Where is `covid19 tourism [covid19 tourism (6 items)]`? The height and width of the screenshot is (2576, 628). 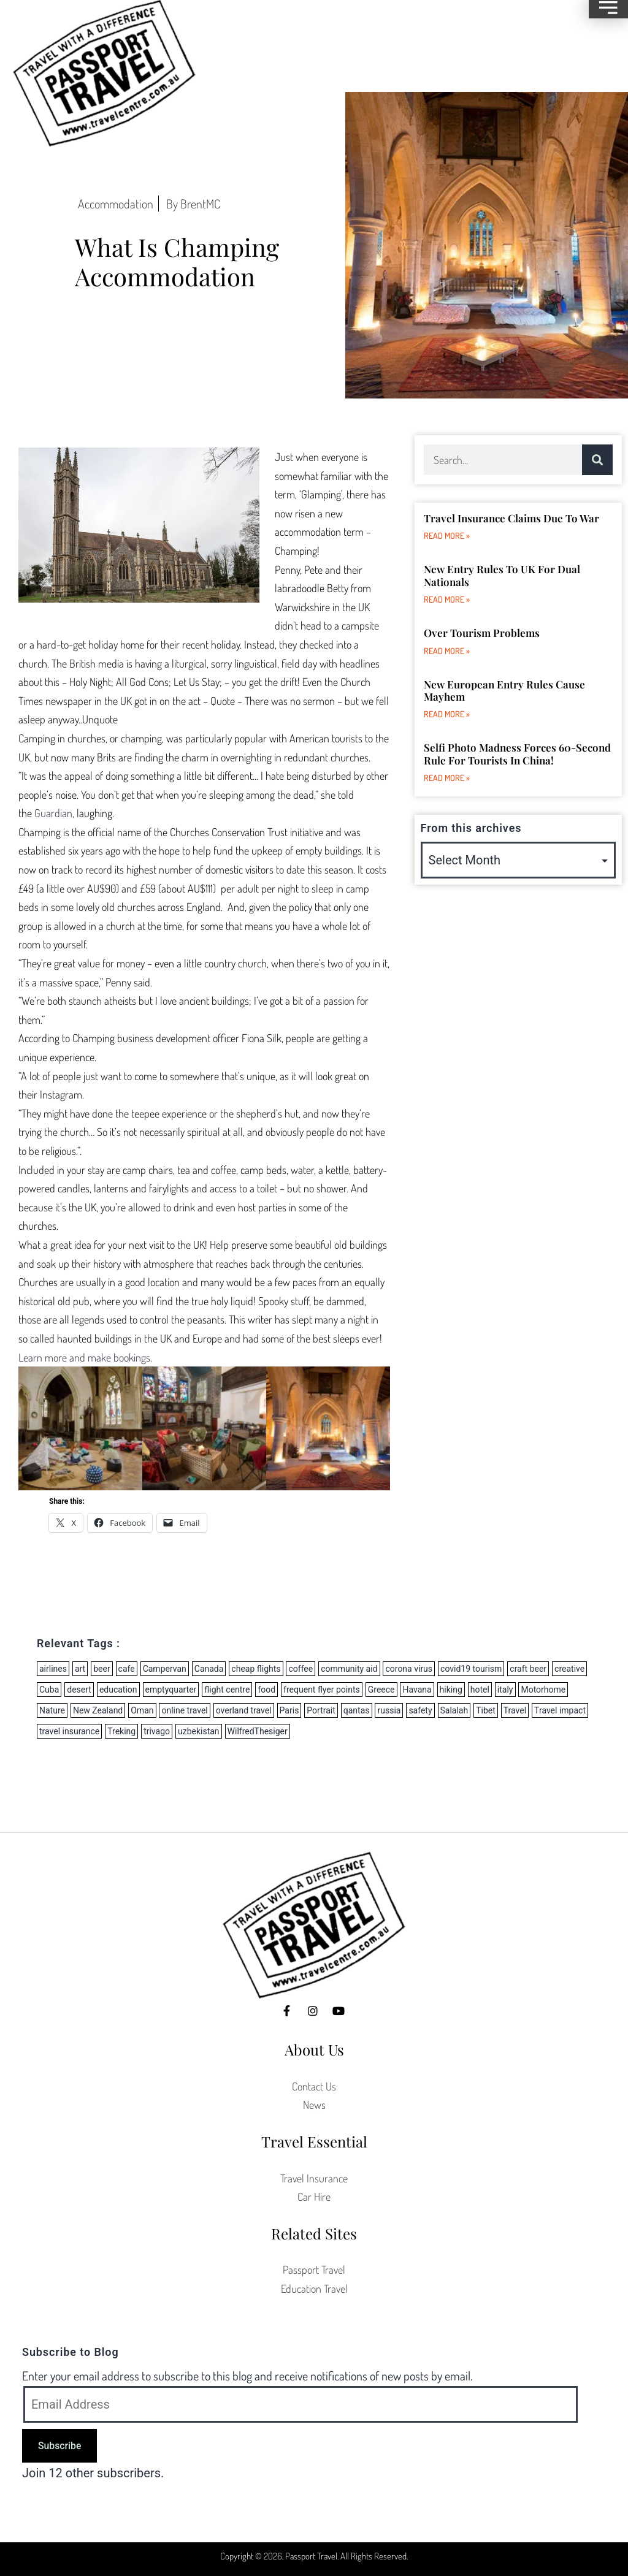
covid19 tourism [covid19 tourism (6 items)] is located at coordinates (471, 1669).